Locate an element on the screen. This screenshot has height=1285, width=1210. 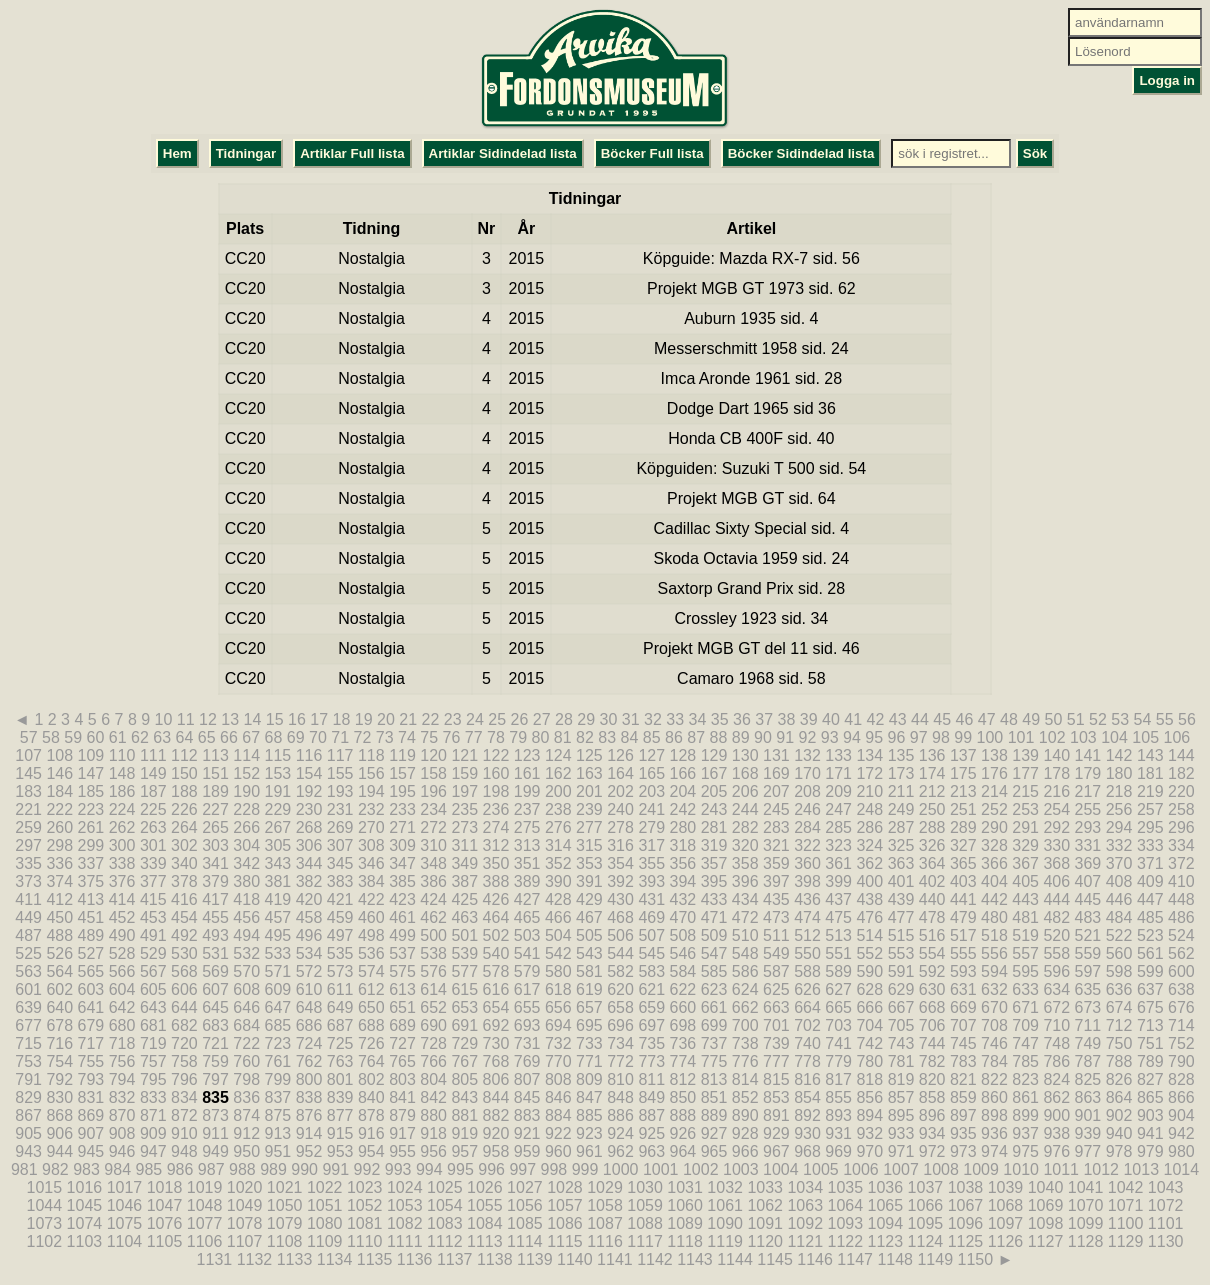
186 is located at coordinates (122, 791).